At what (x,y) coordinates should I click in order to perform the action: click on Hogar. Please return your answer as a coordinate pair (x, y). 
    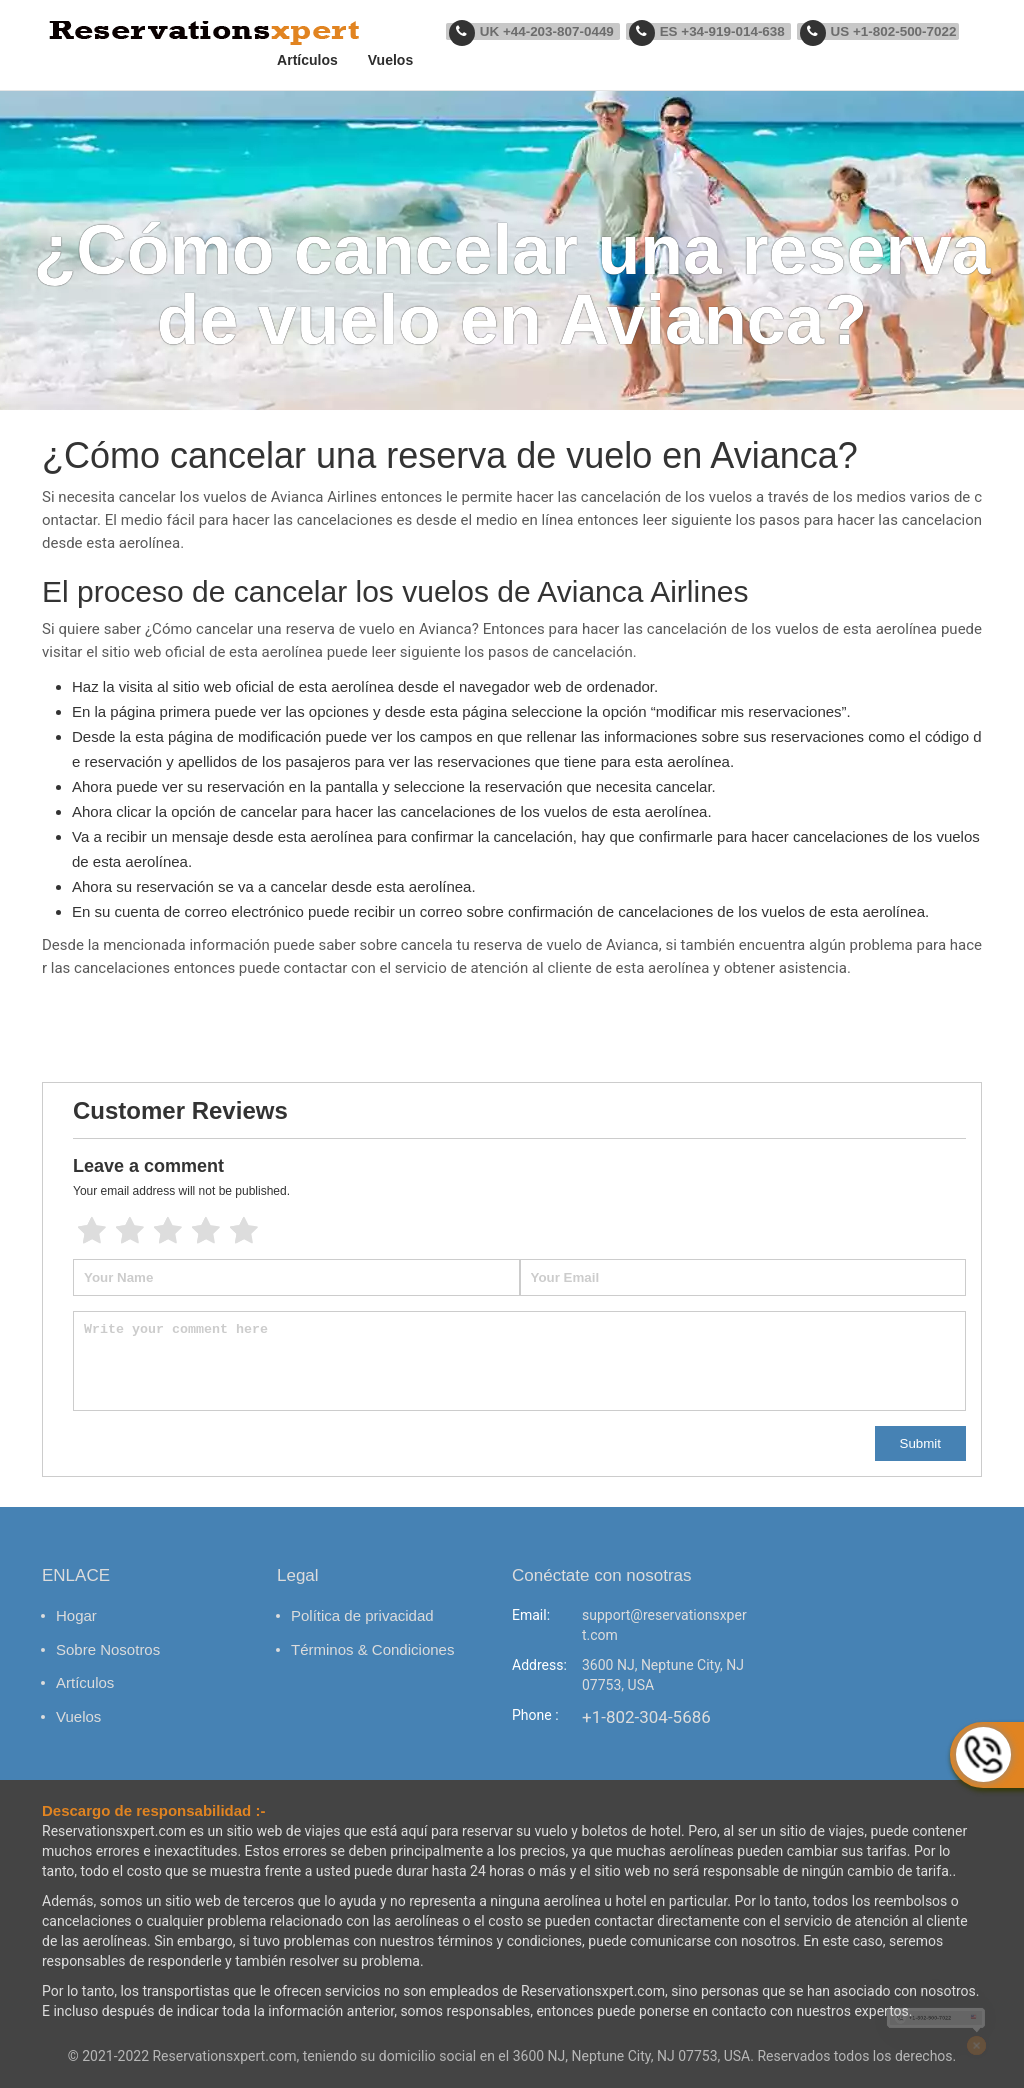
    Looking at the image, I should click on (76, 1615).